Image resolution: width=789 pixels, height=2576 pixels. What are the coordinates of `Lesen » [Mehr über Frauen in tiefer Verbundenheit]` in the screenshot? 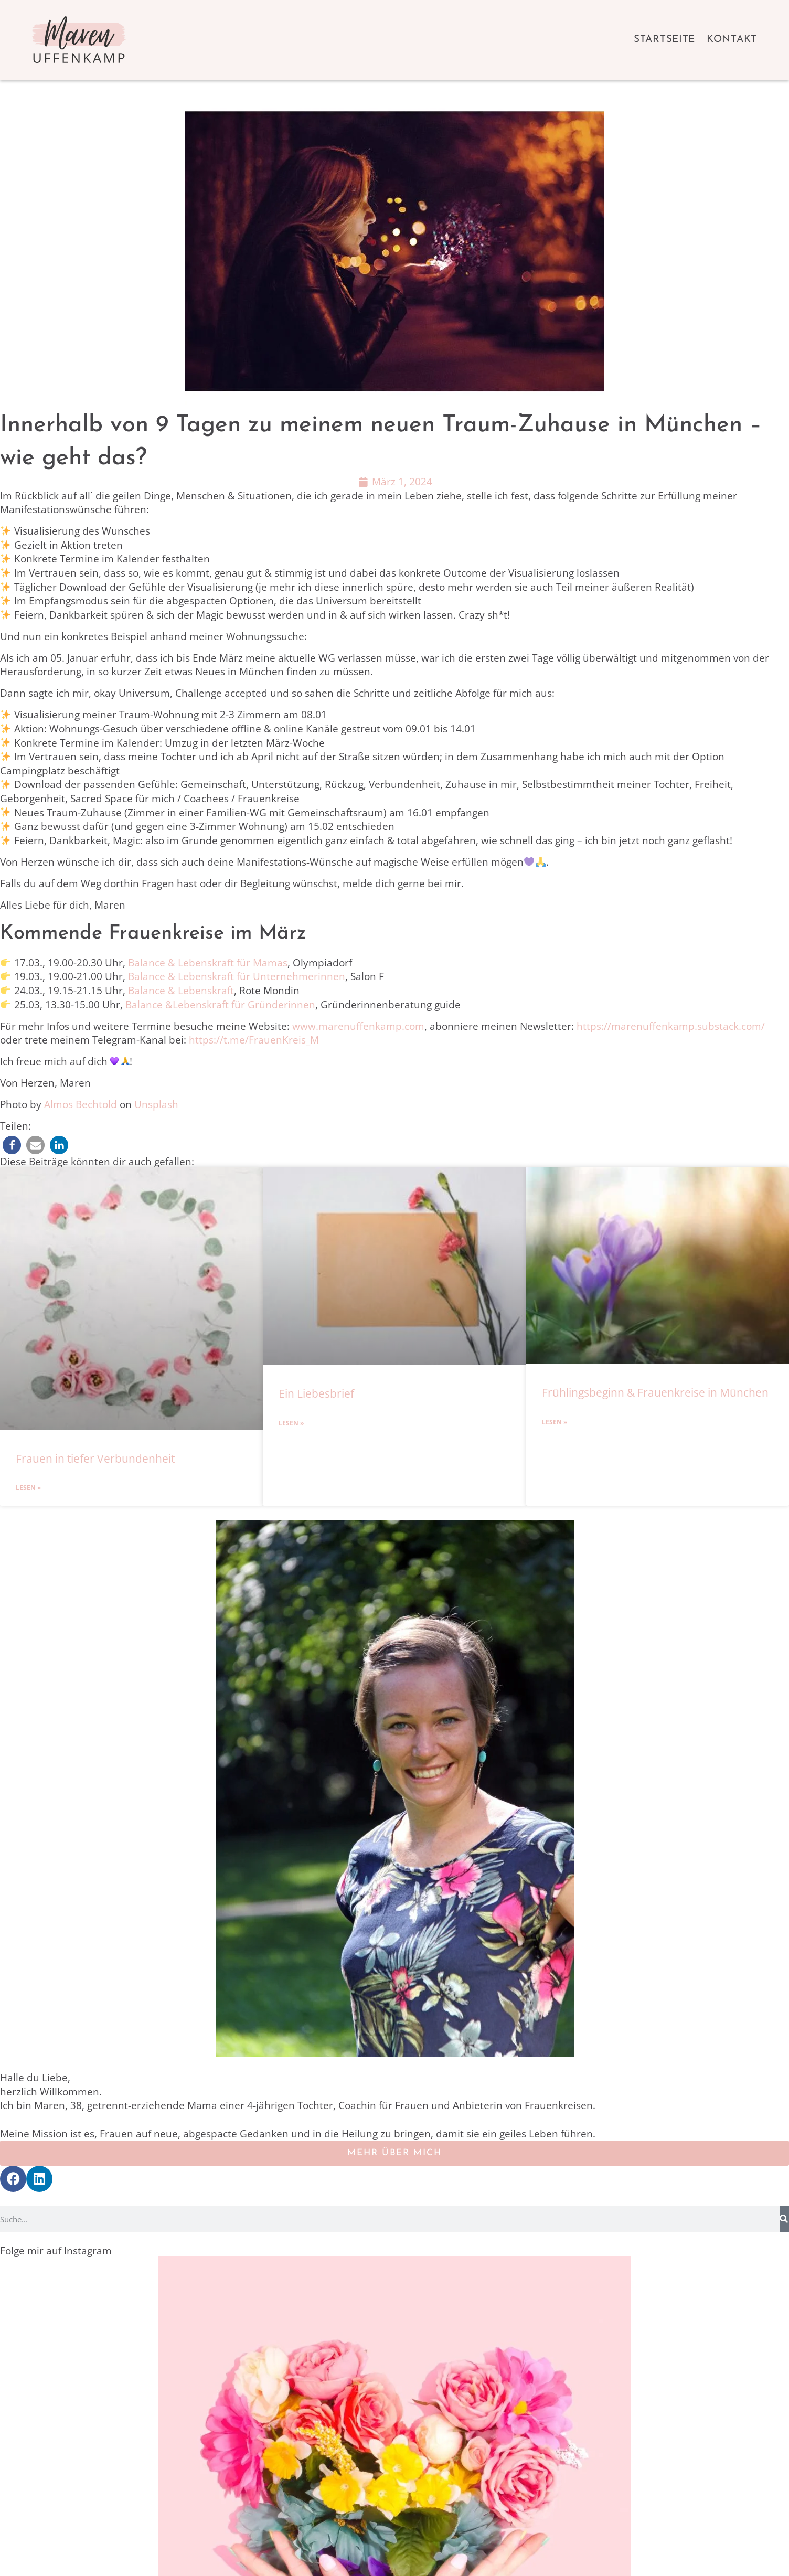 It's located at (28, 1487).